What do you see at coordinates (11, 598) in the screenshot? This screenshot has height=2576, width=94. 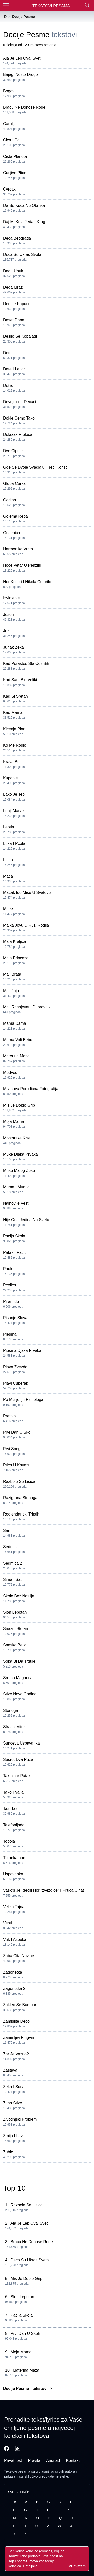 I see `Izvinjenje` at bounding box center [11, 598].